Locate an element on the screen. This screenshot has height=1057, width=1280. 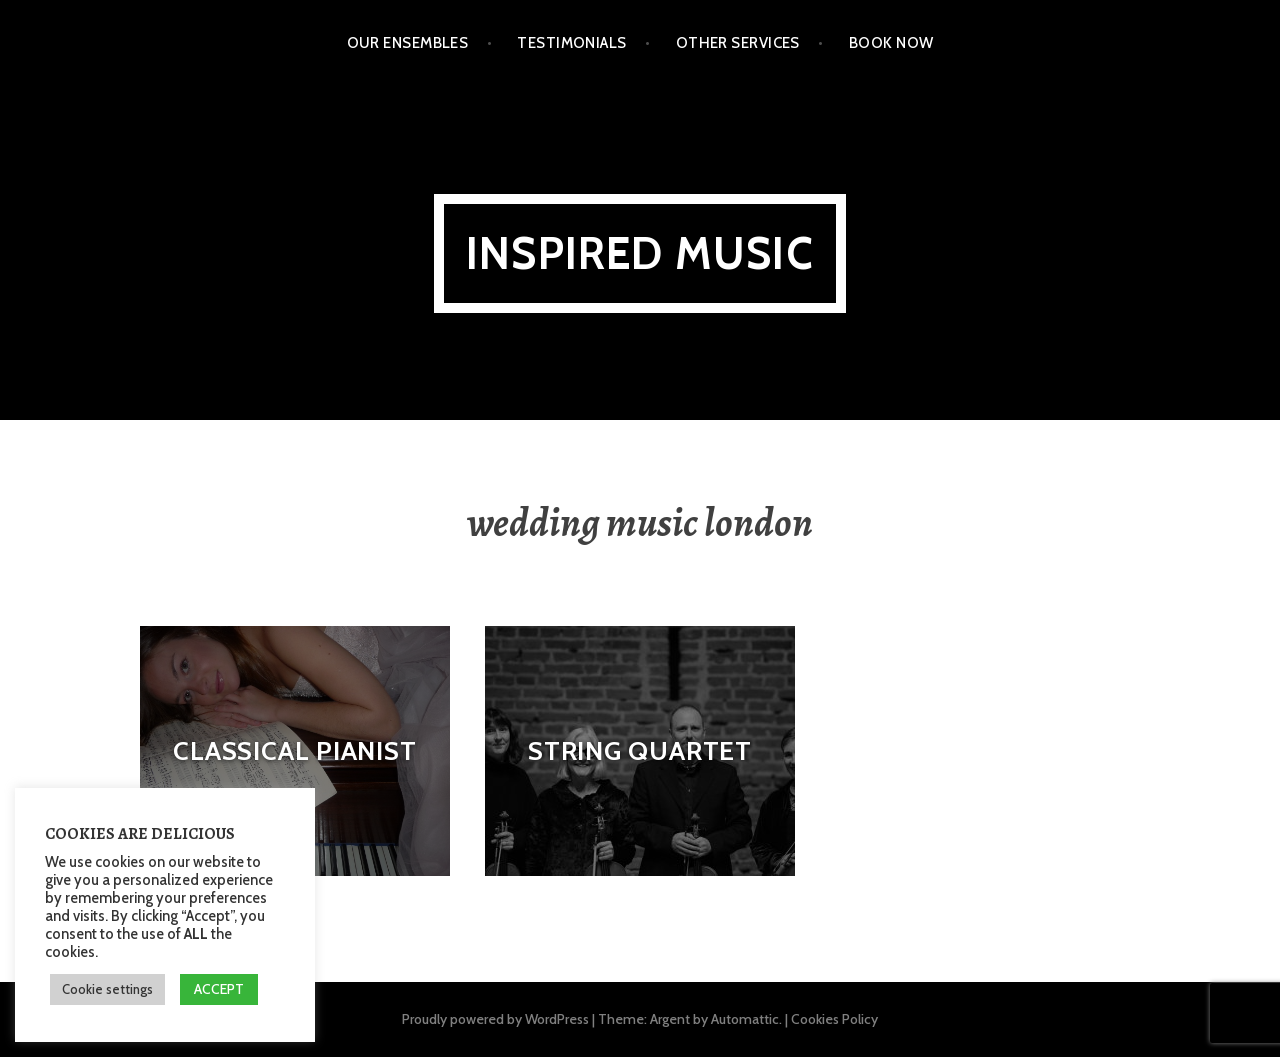
Proudly powered by WordPress is located at coordinates (495, 1019).